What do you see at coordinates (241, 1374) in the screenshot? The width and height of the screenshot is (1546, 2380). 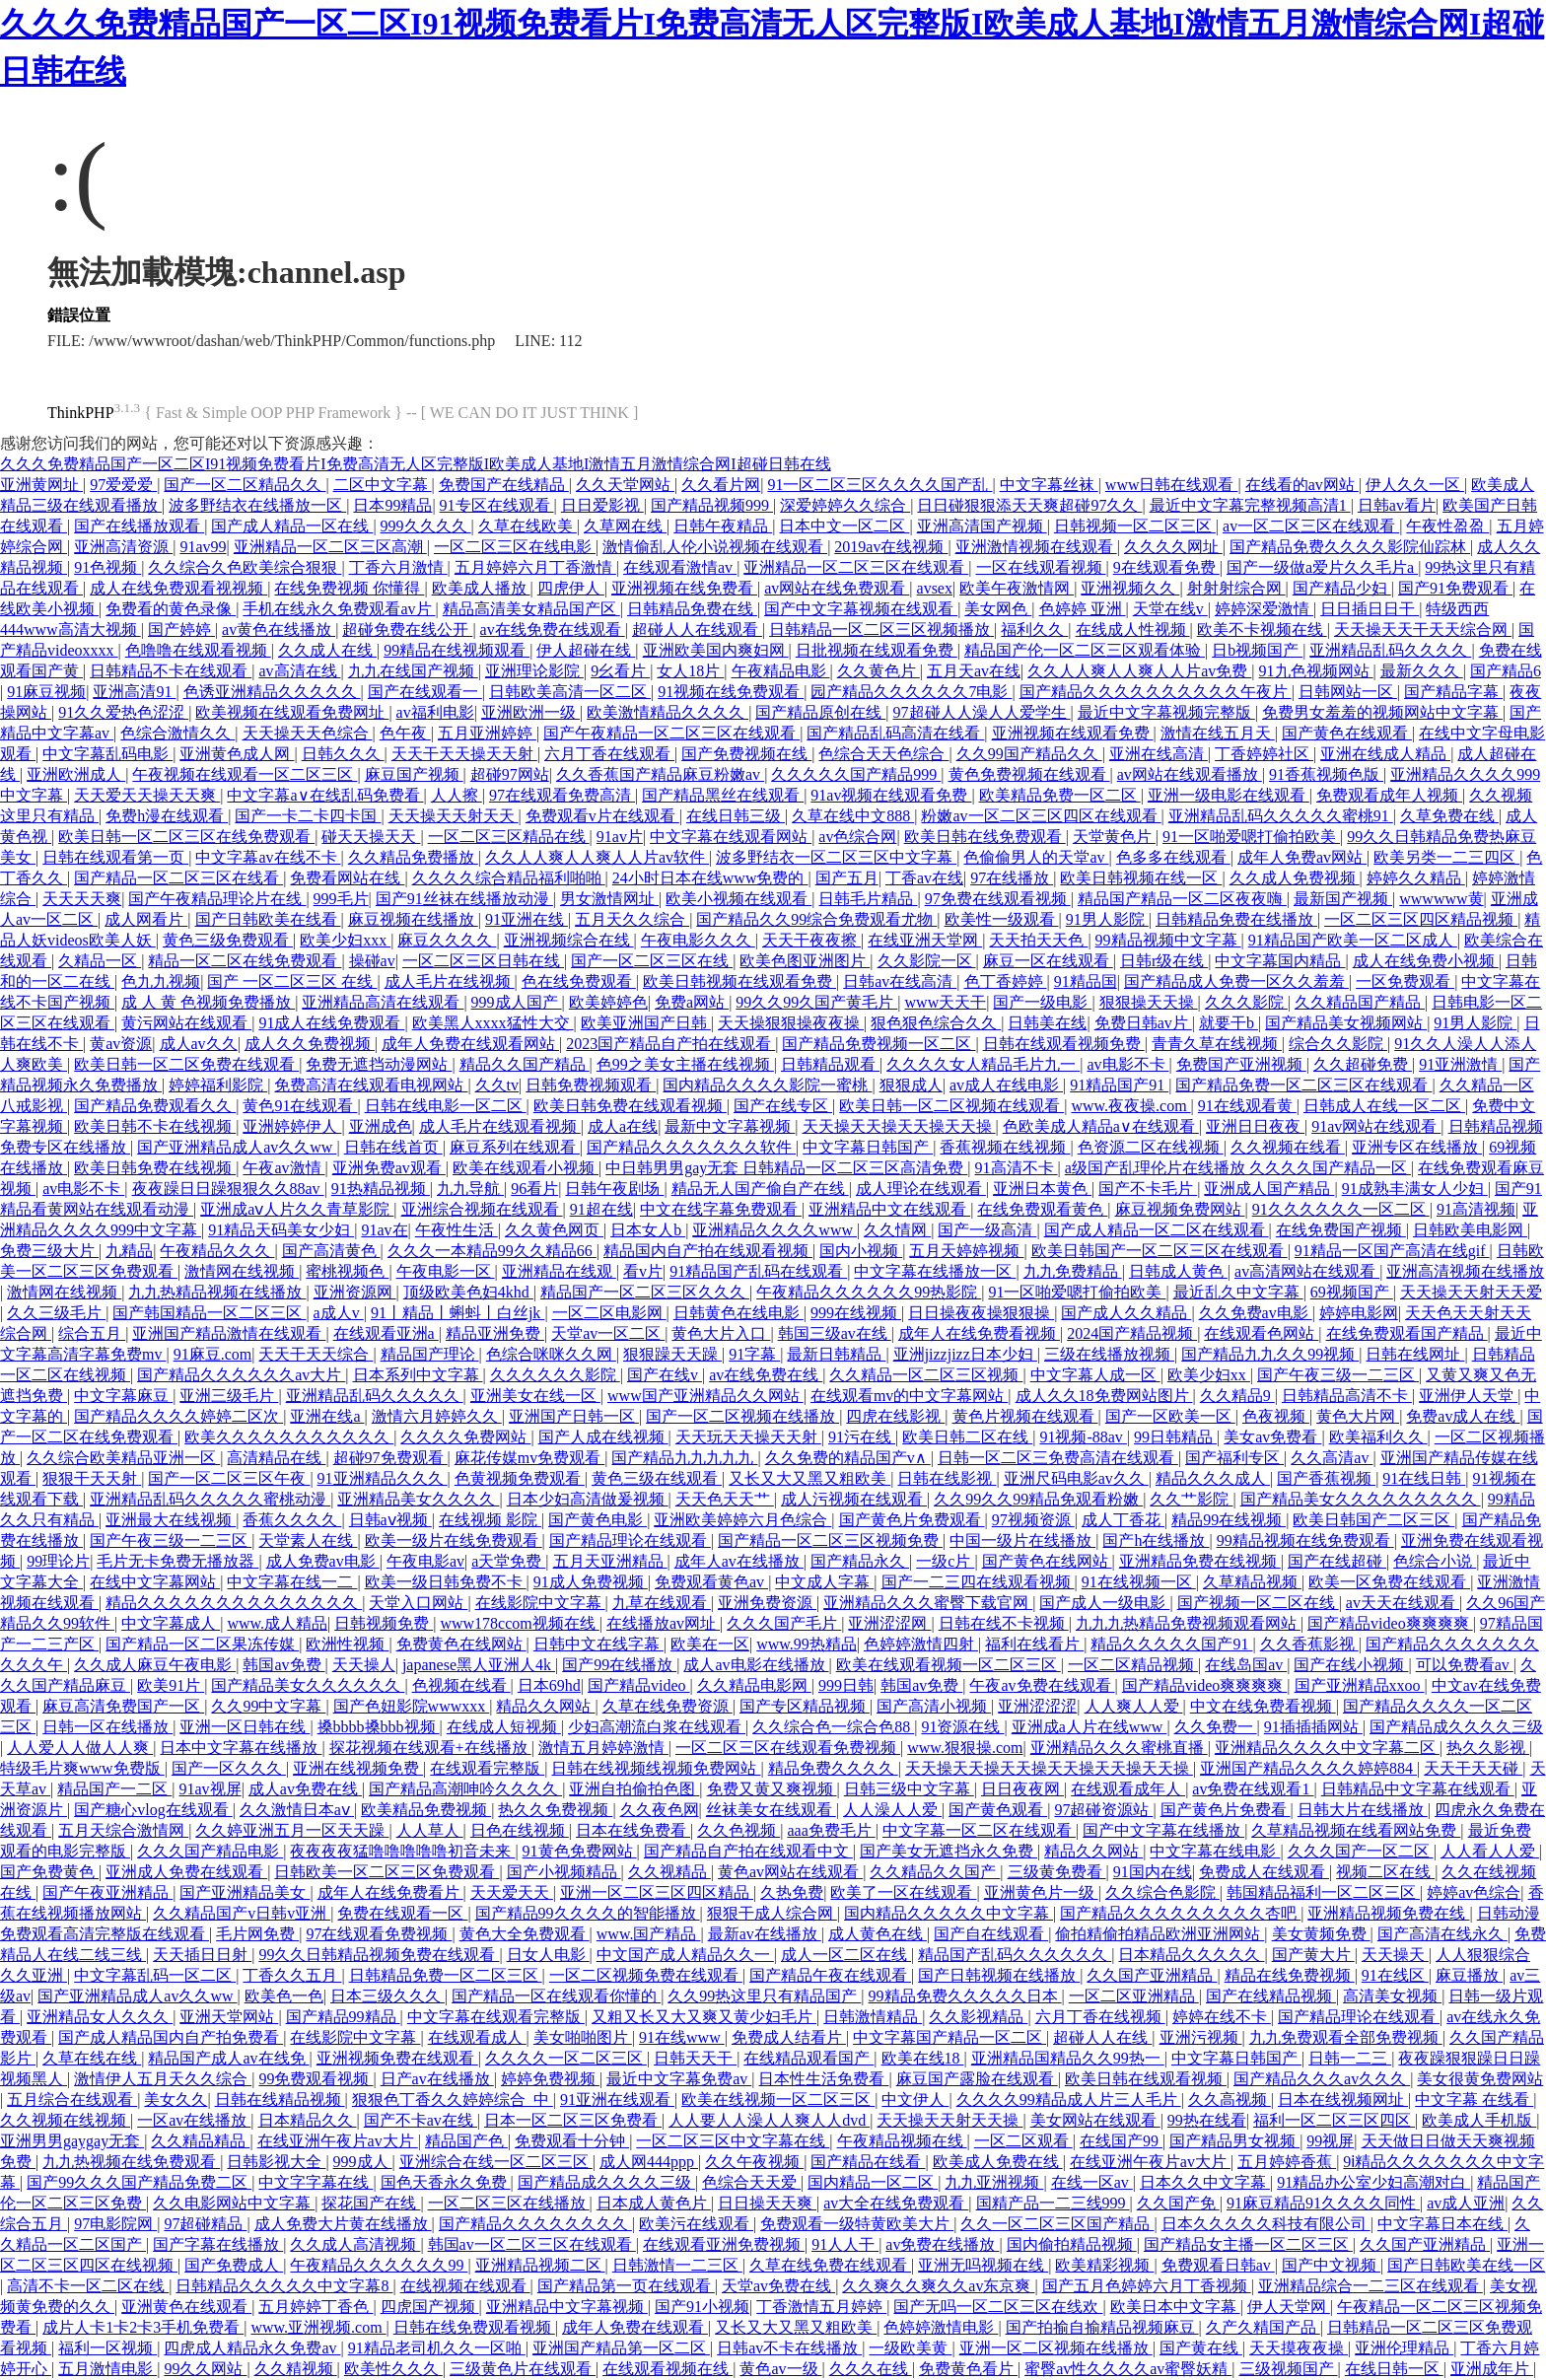 I see `国产精品久久久久久久av大片` at bounding box center [241, 1374].